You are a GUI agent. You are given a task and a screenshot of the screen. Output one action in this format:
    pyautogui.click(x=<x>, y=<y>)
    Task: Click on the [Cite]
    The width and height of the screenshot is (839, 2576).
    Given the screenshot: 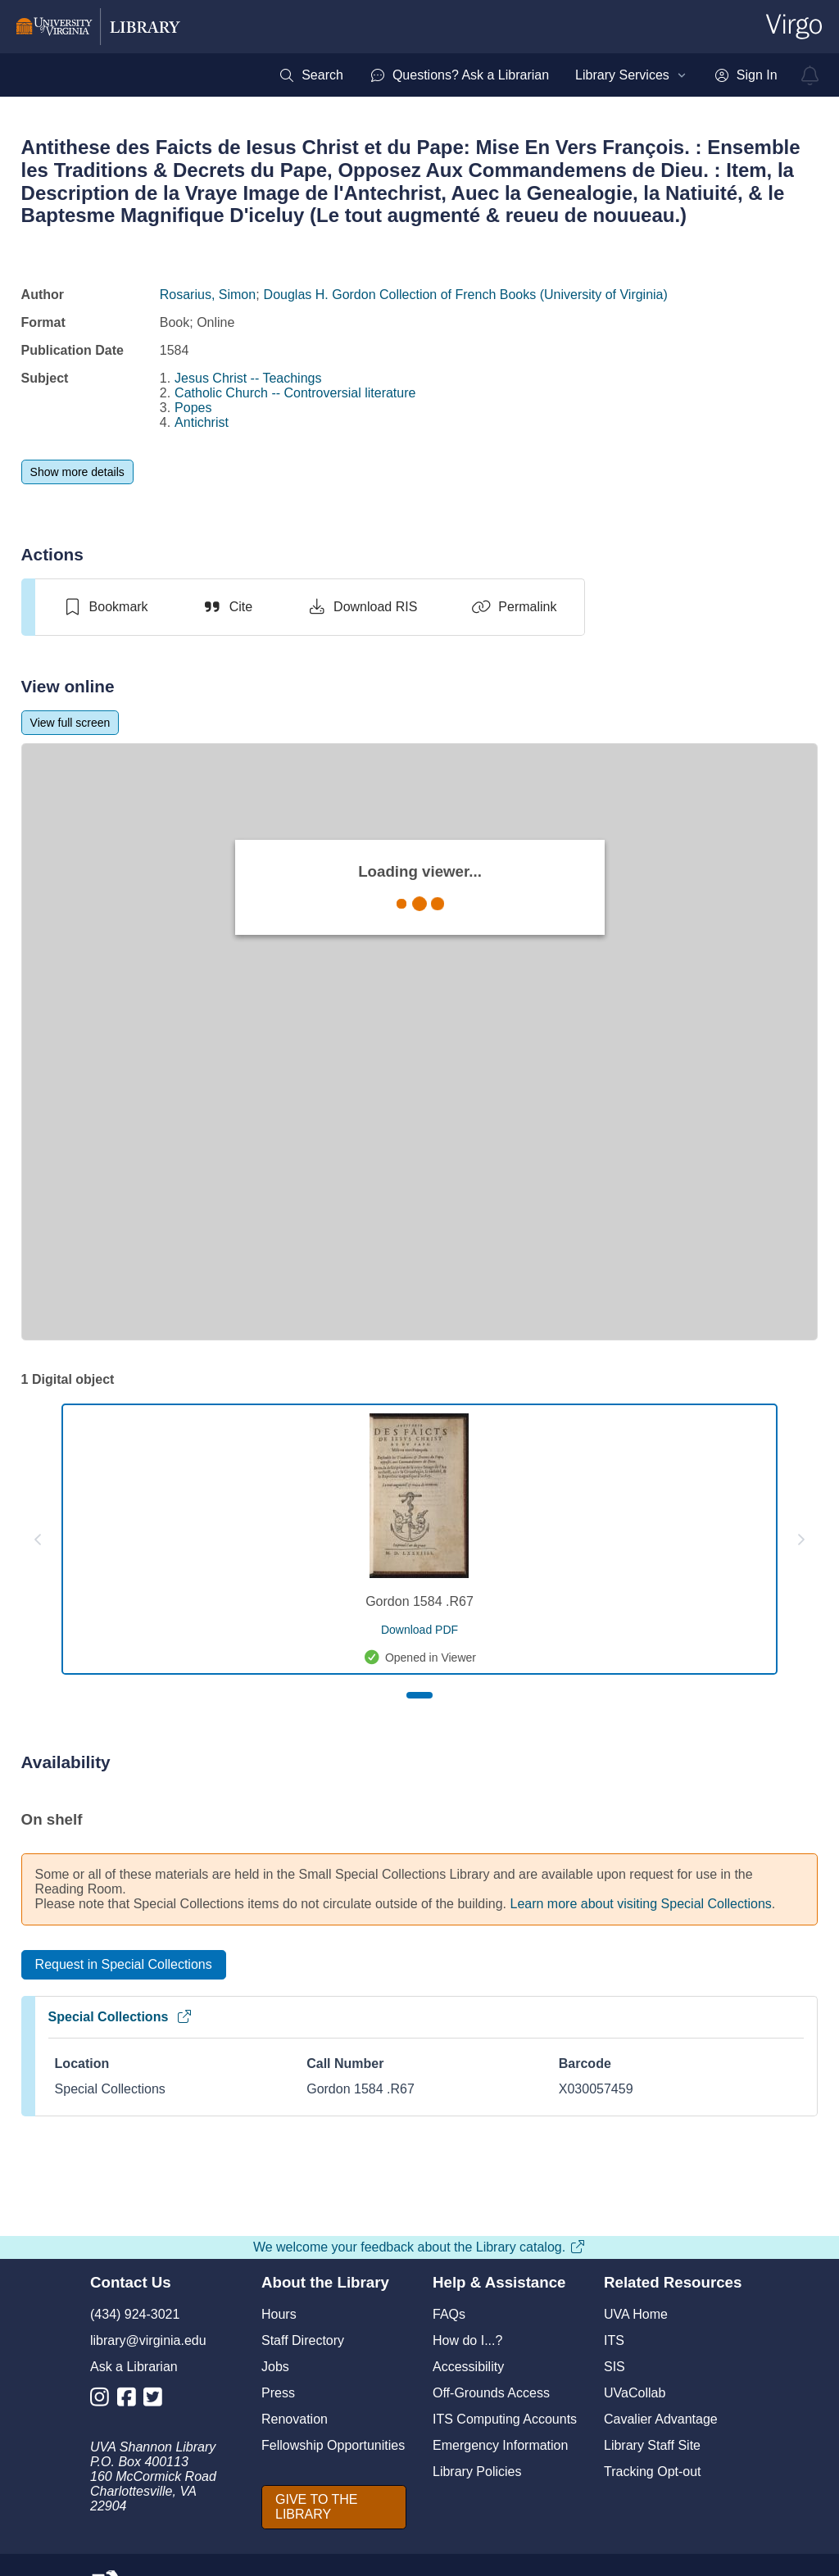 What is the action you would take?
    pyautogui.click(x=227, y=607)
    